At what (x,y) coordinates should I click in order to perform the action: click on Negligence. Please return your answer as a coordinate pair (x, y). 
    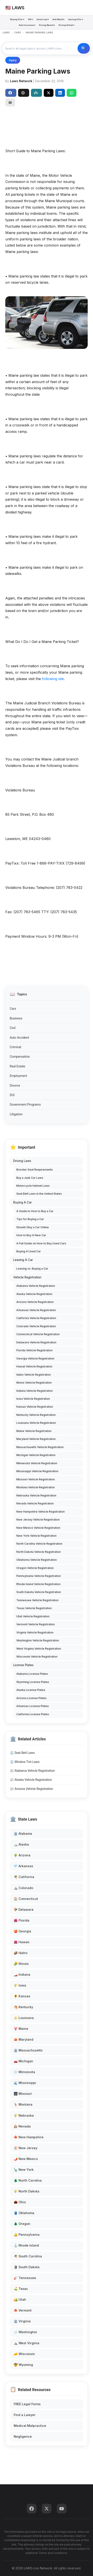
    Looking at the image, I should click on (23, 2436).